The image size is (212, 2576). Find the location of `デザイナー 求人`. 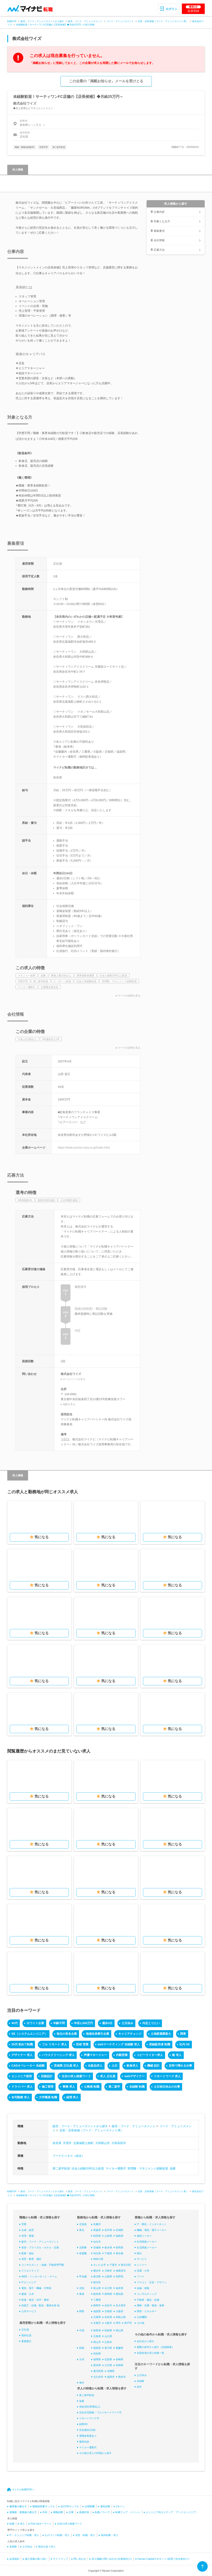

デザイナー 求人 is located at coordinates (22, 2055).